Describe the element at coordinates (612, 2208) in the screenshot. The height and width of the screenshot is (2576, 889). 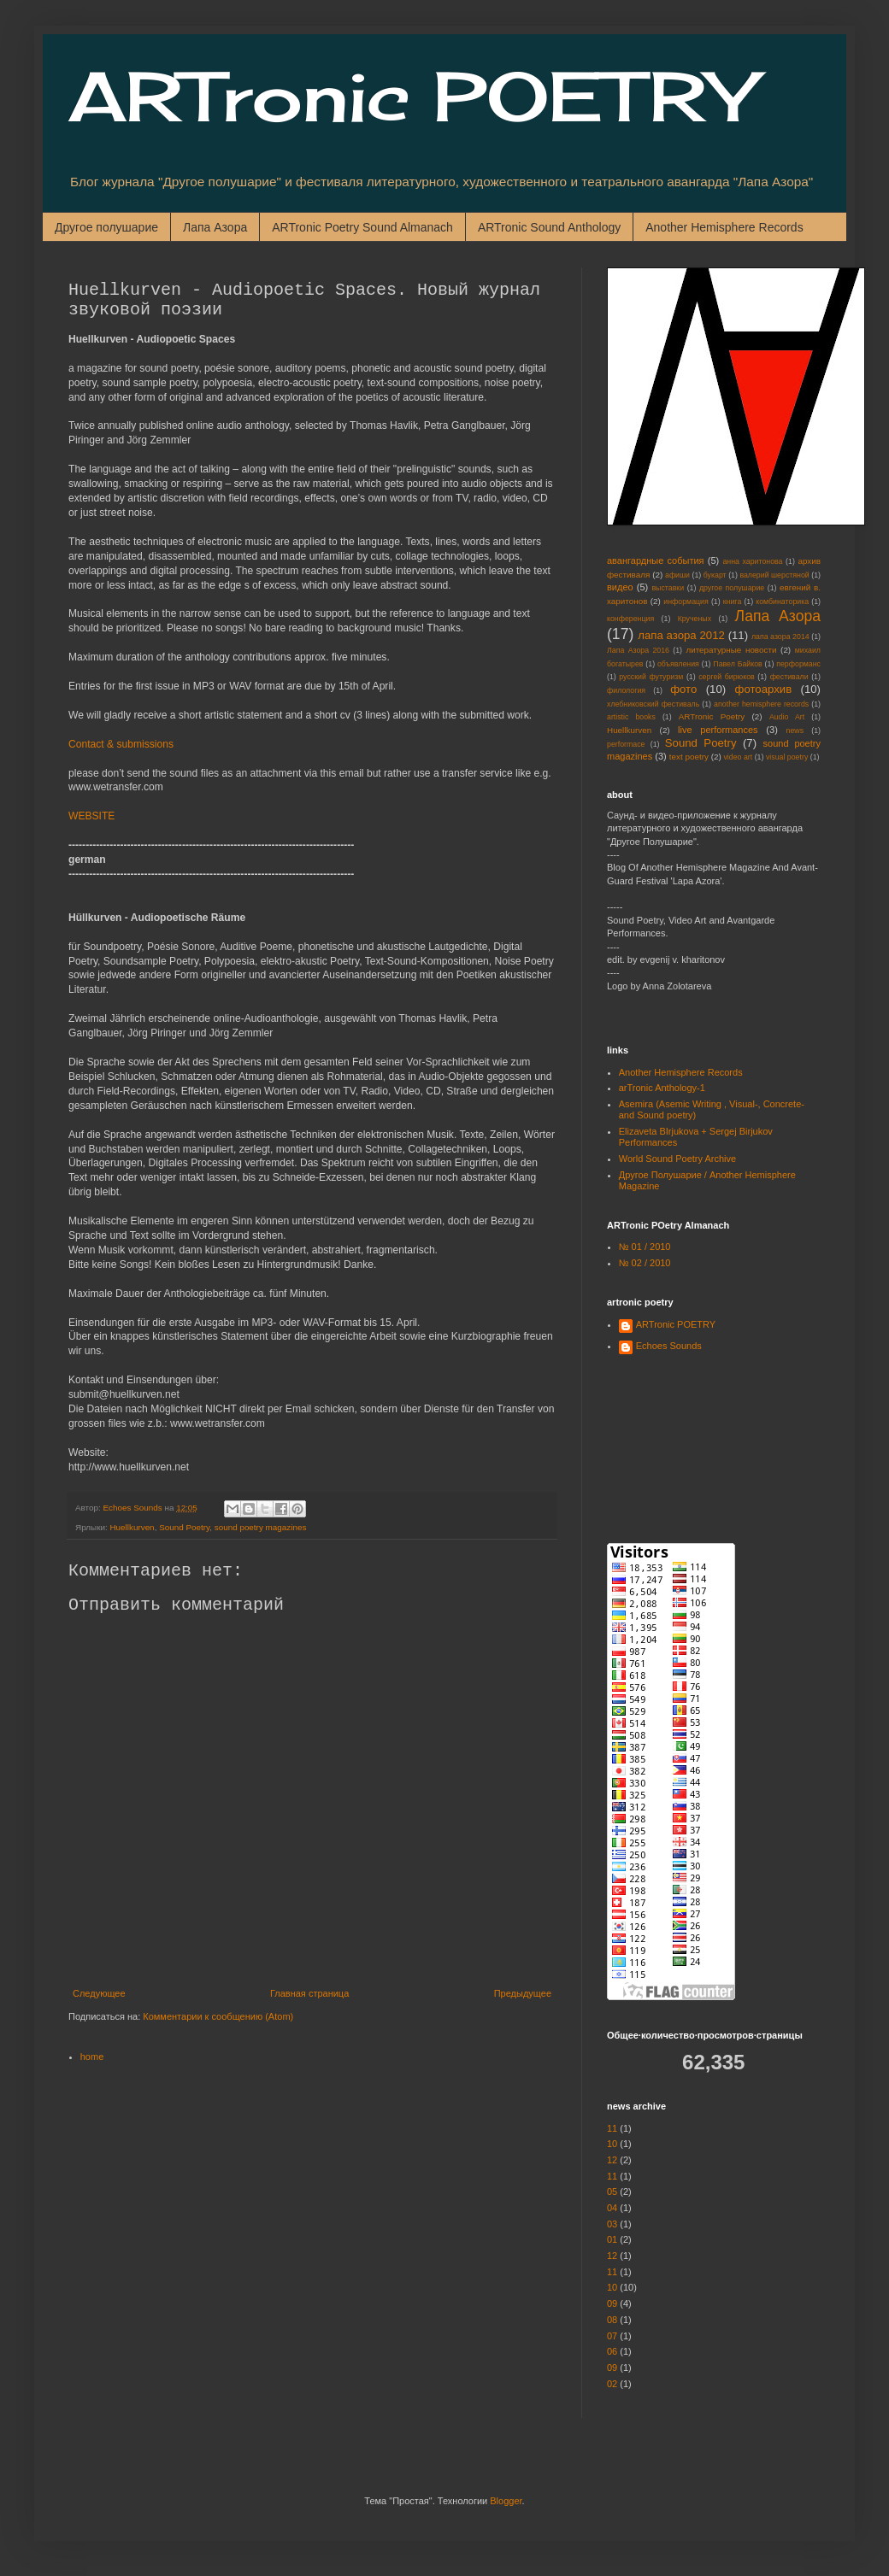
I see `04` at that location.